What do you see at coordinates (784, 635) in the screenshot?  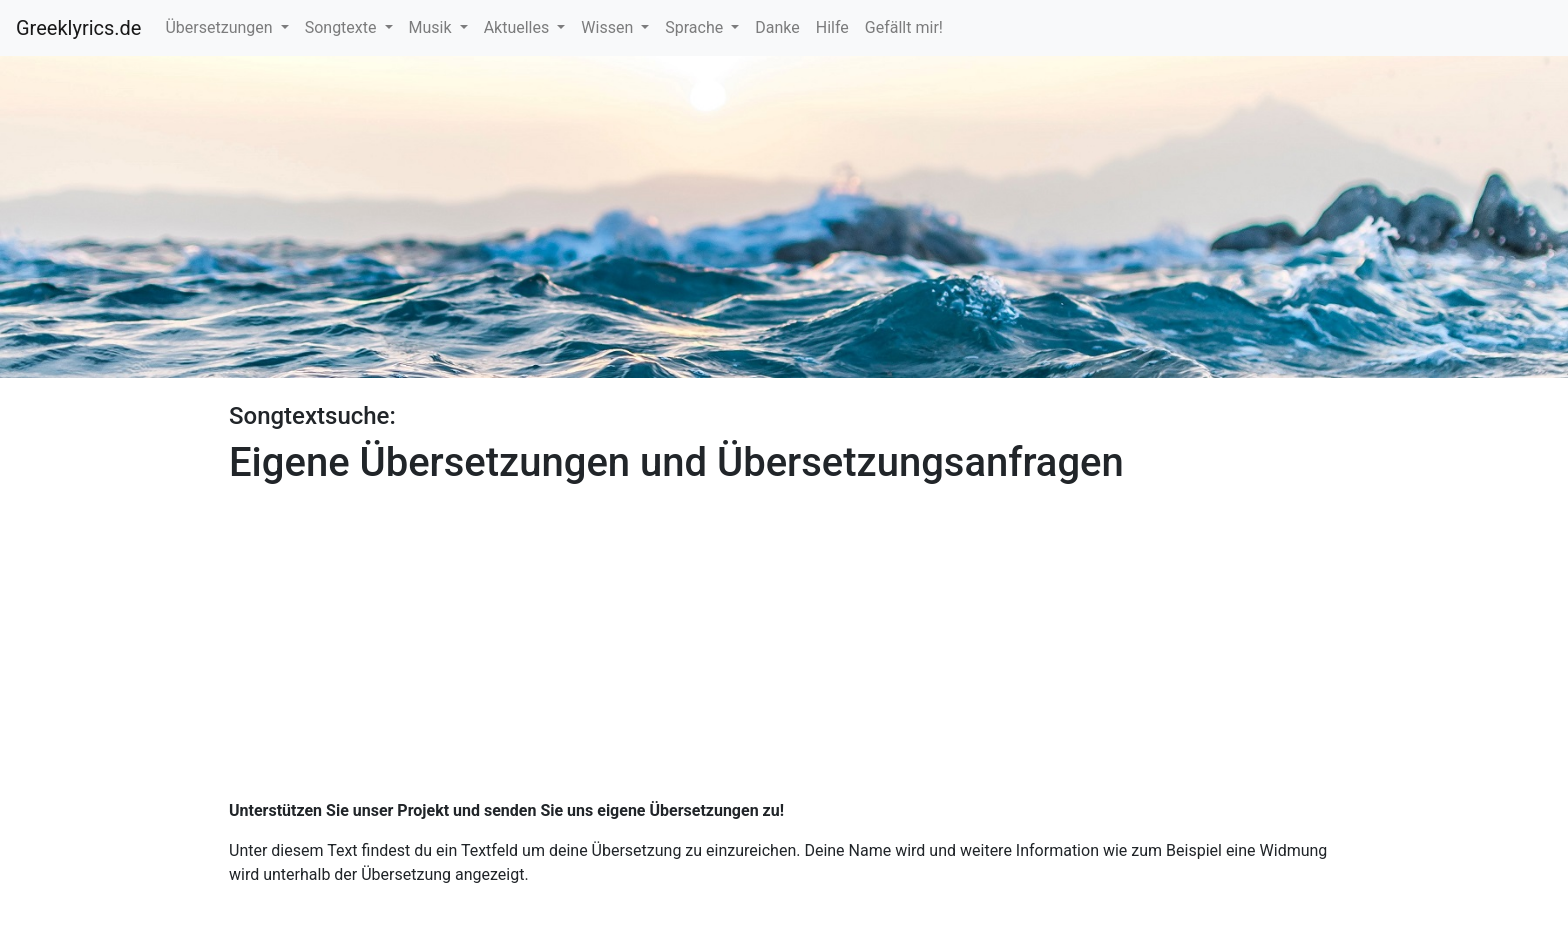 I see `[Advertisement]` at bounding box center [784, 635].